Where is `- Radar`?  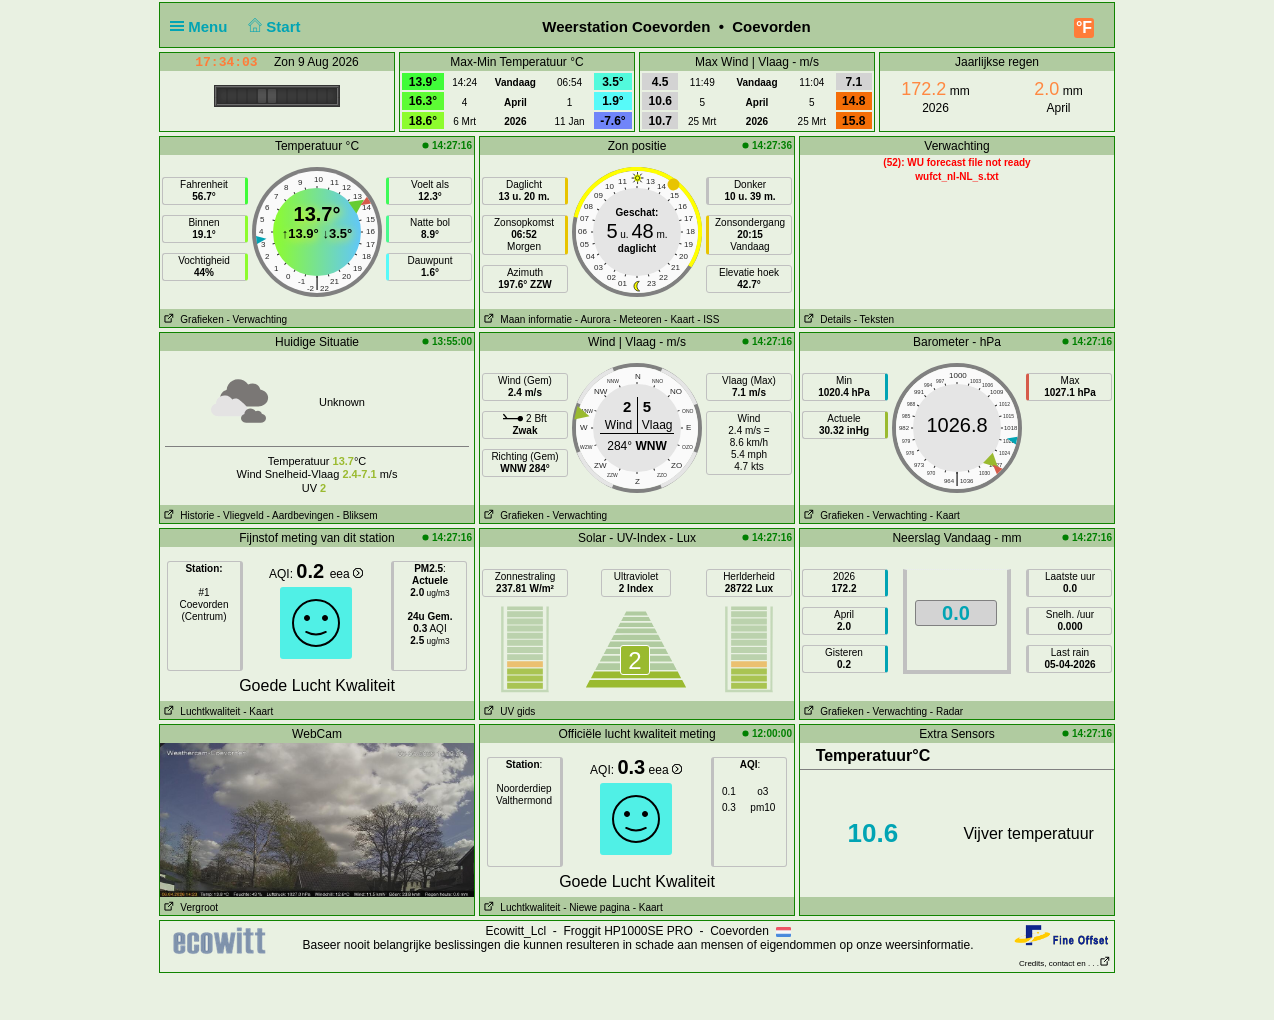
- Radar is located at coordinates (946, 711).